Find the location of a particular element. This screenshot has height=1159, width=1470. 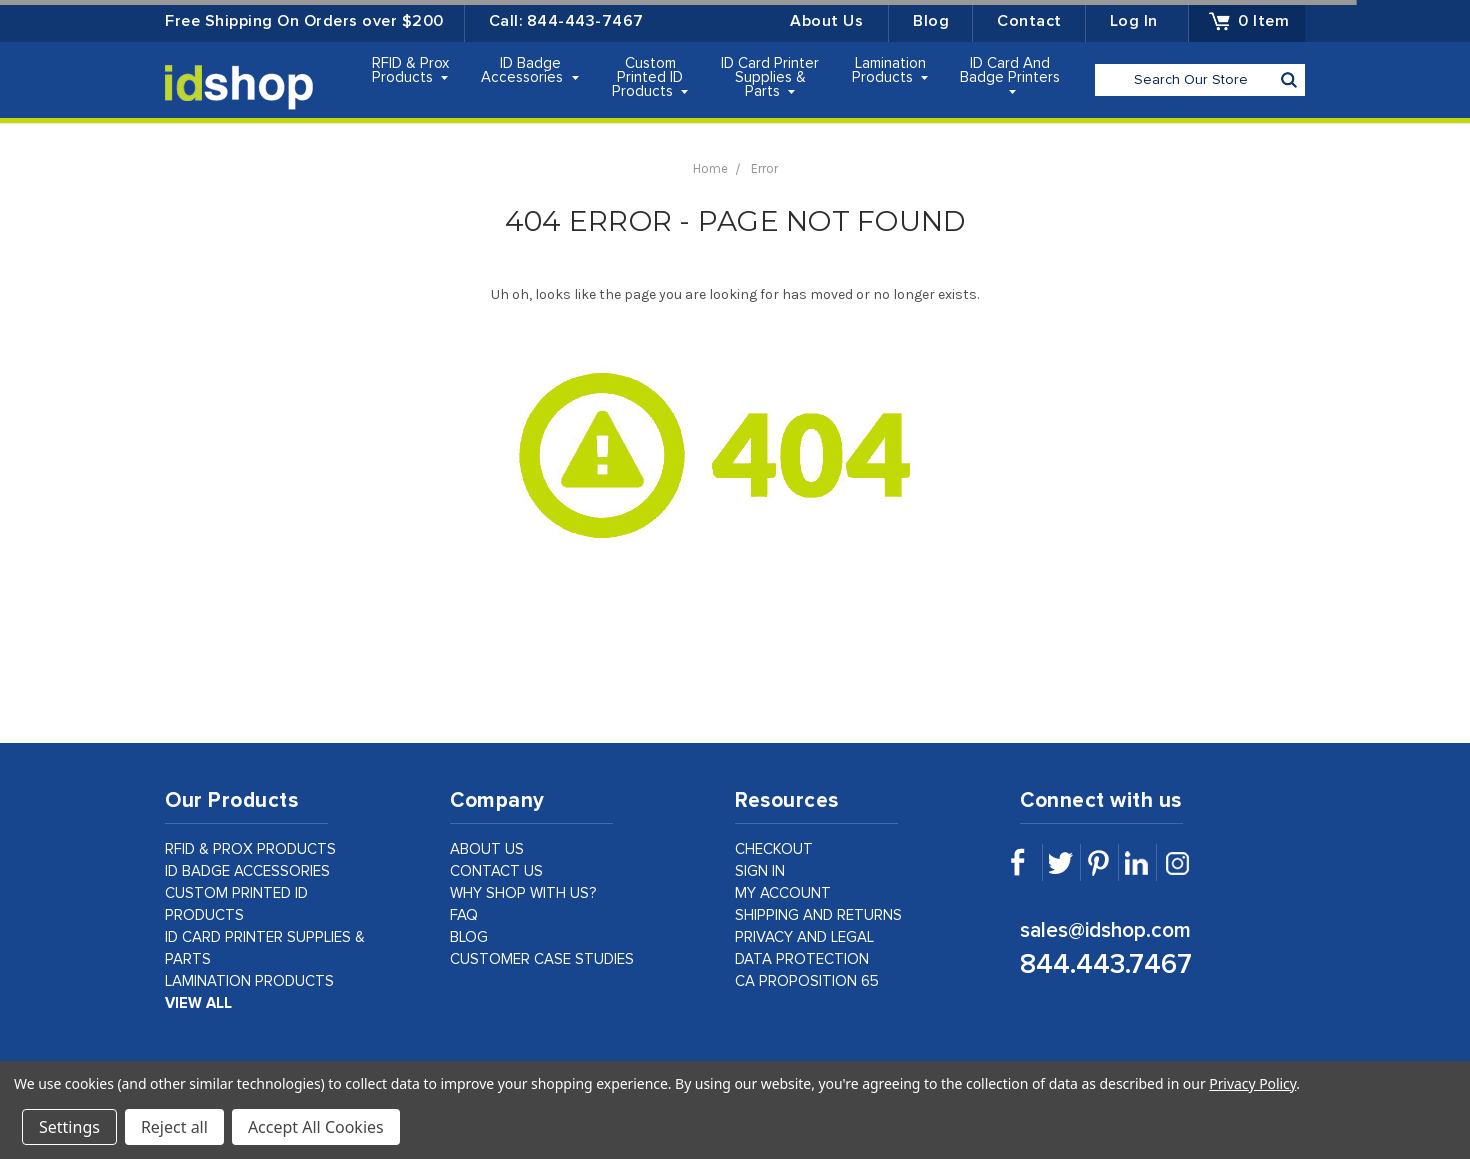

Reject all is located at coordinates (174, 1127).